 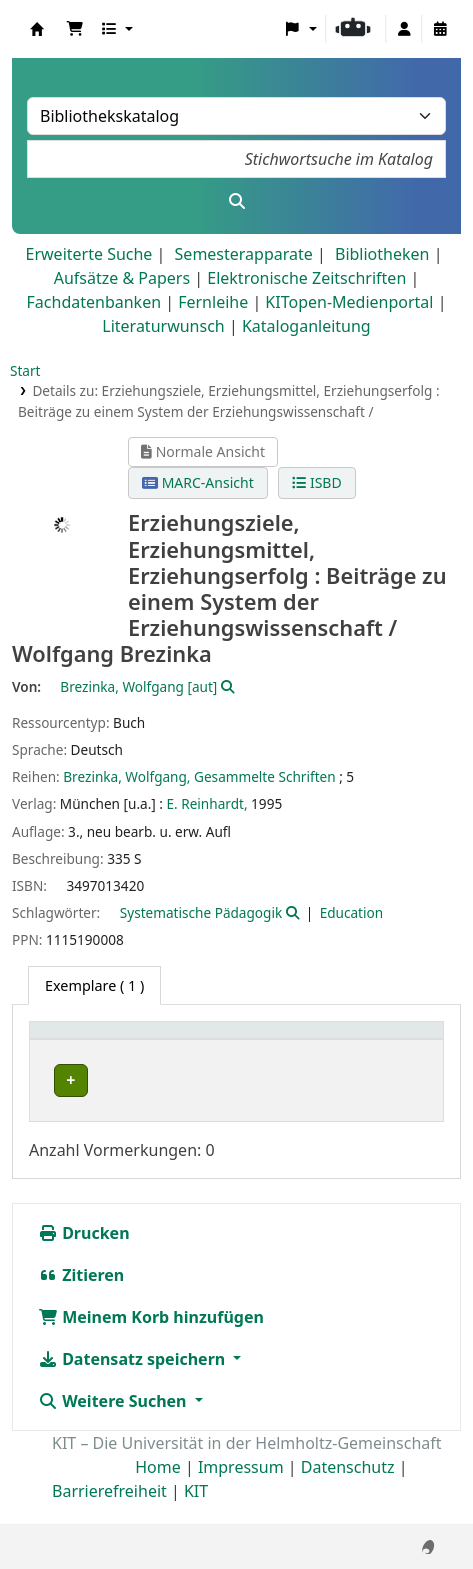 I want to click on Home, so click(x=158, y=1488).